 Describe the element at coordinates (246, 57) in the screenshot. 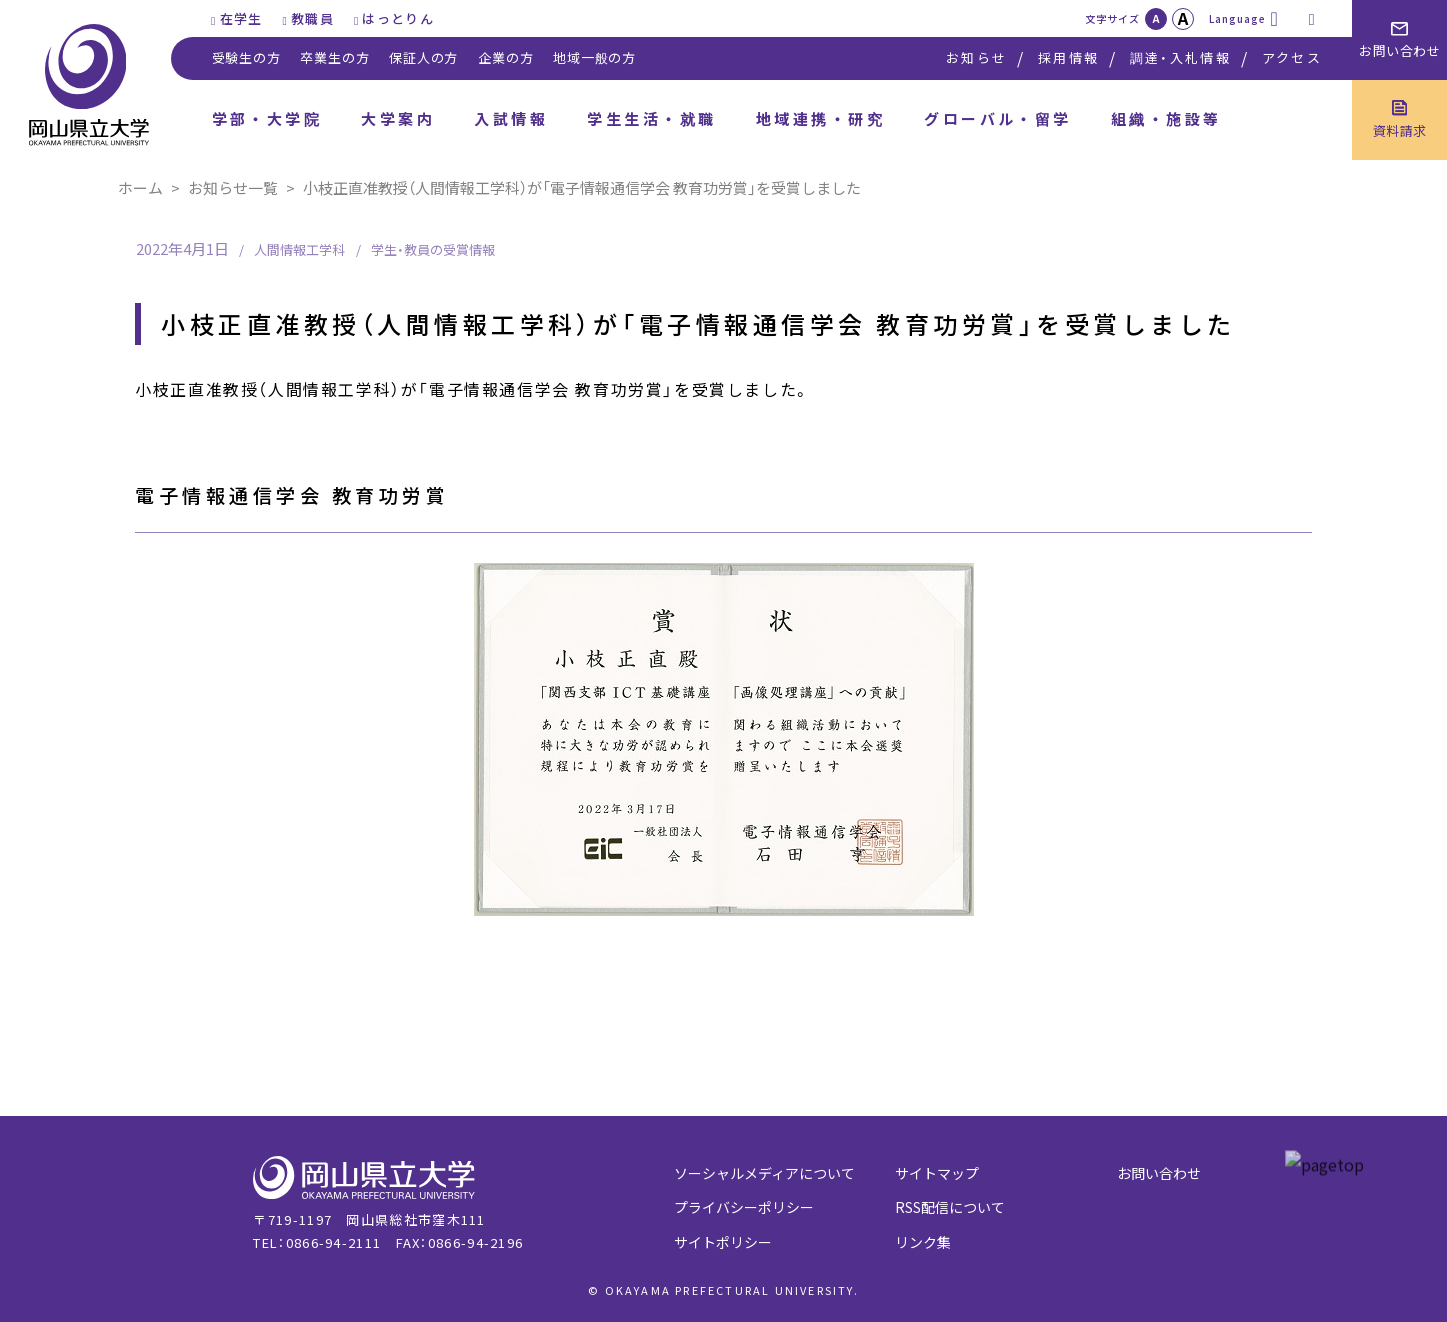

I see `受験生の方` at that location.